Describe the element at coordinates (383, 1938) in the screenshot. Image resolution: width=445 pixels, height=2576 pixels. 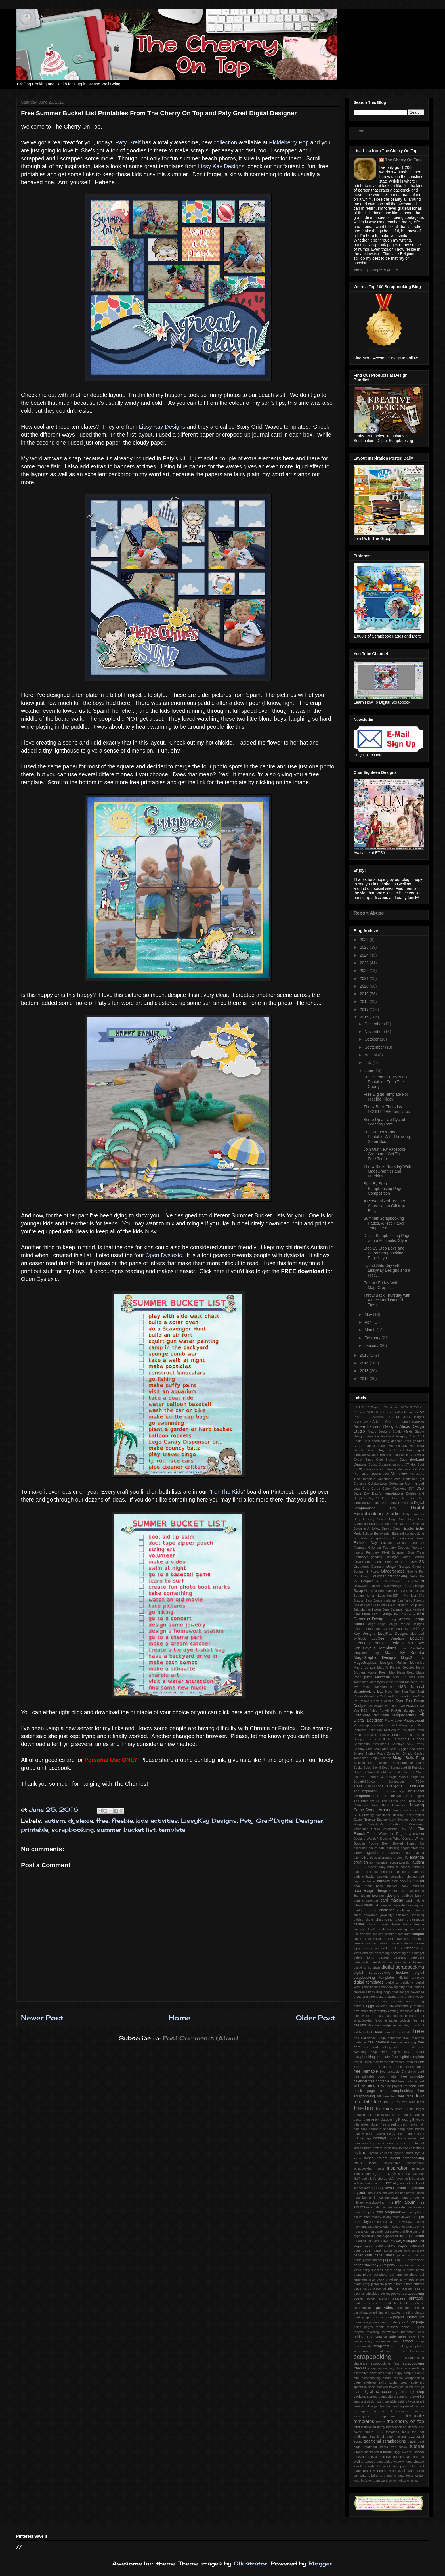
I see `cover project` at that location.